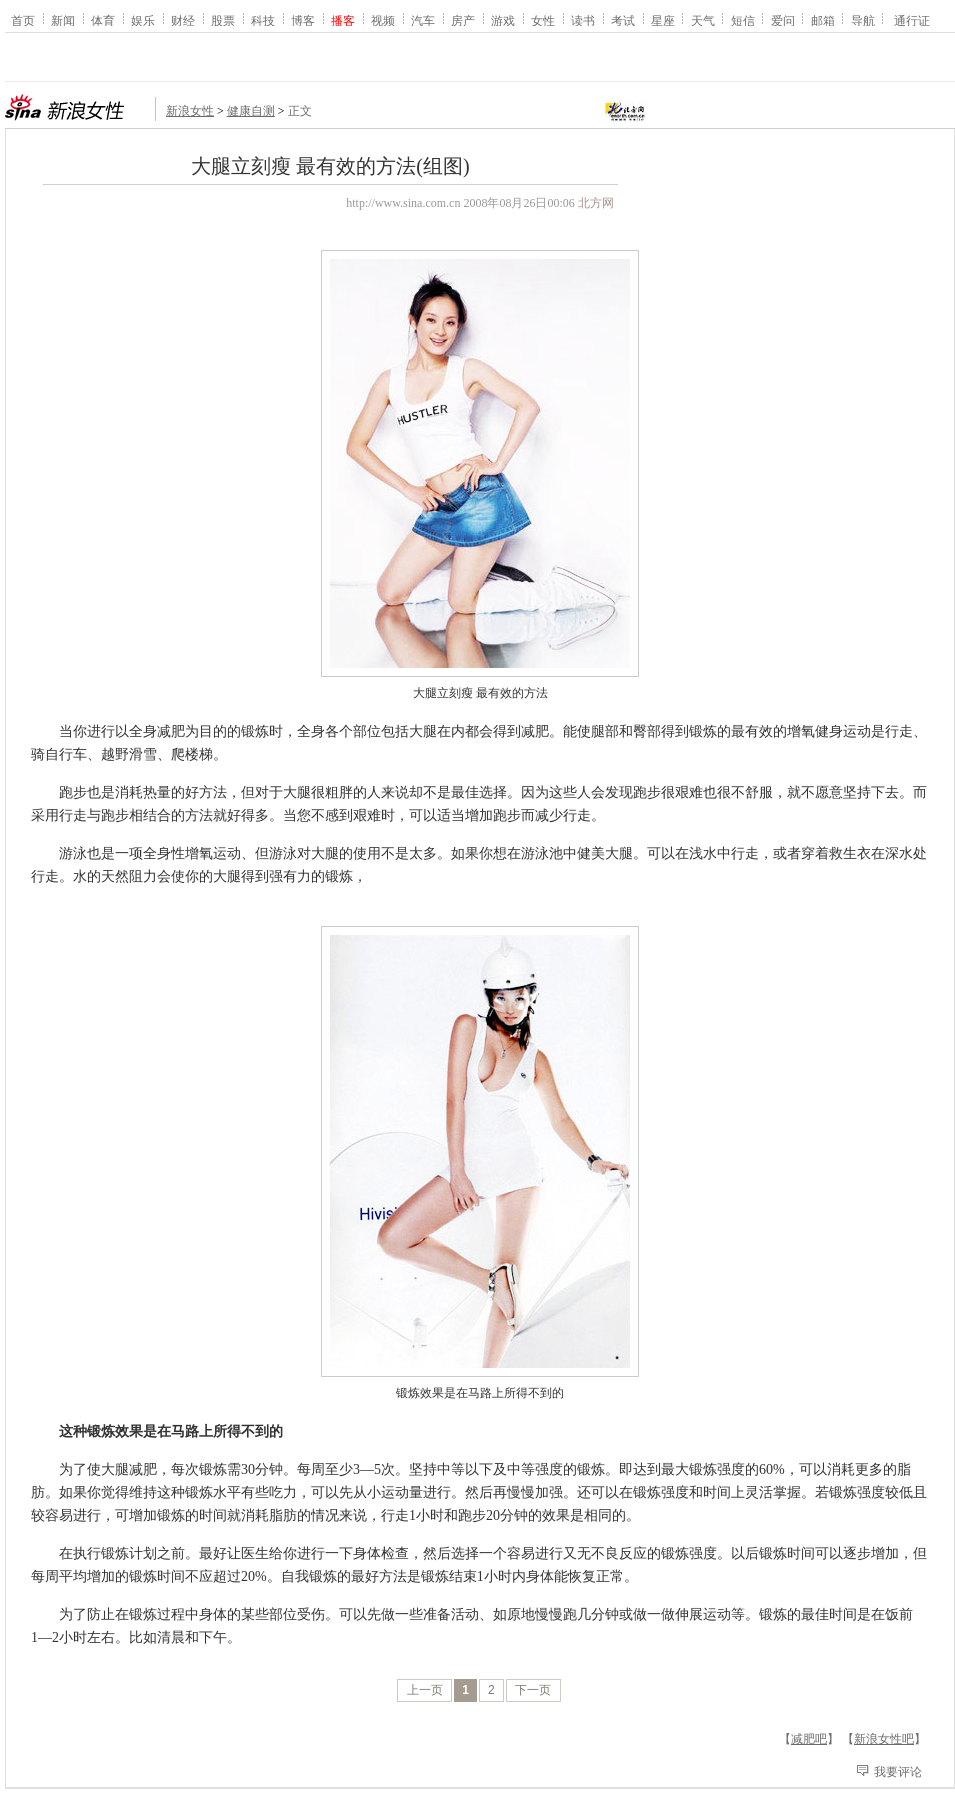  I want to click on 财经, so click(183, 20).